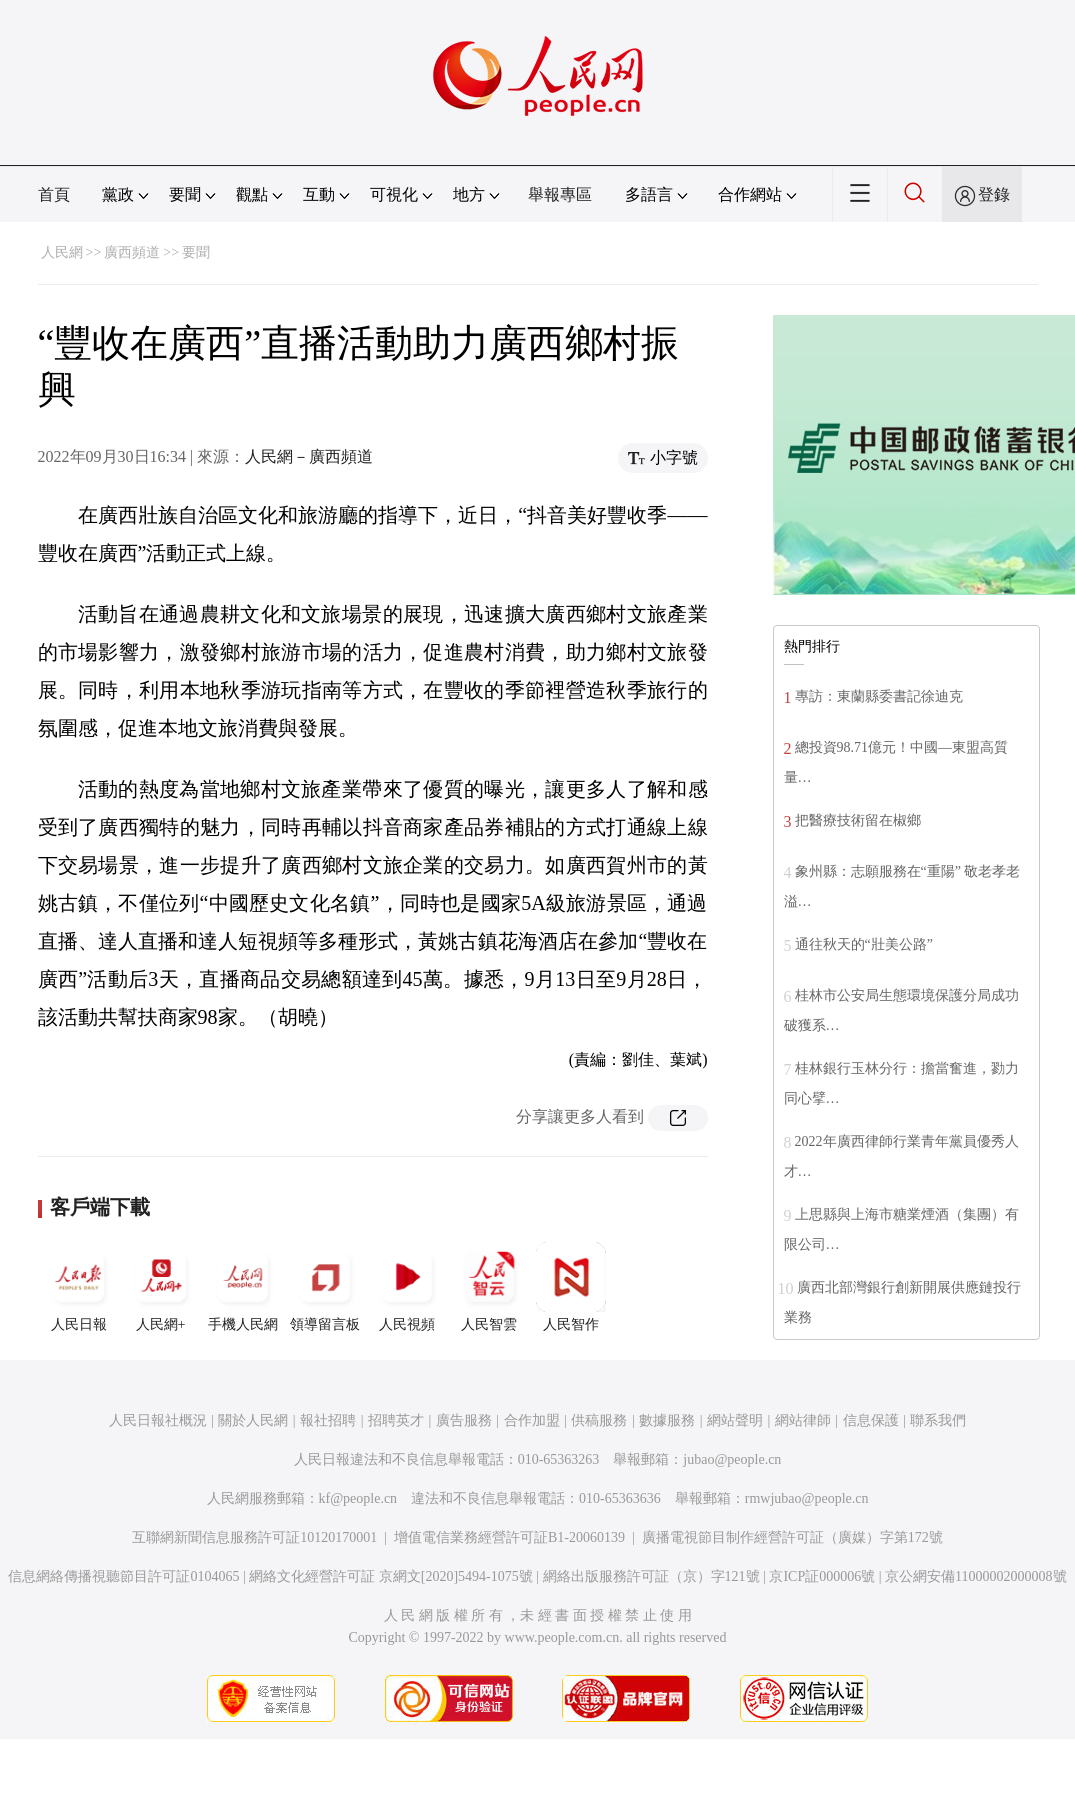 Image resolution: width=1075 pixels, height=1805 pixels. What do you see at coordinates (325, 1287) in the screenshot?
I see `領導留言板` at bounding box center [325, 1287].